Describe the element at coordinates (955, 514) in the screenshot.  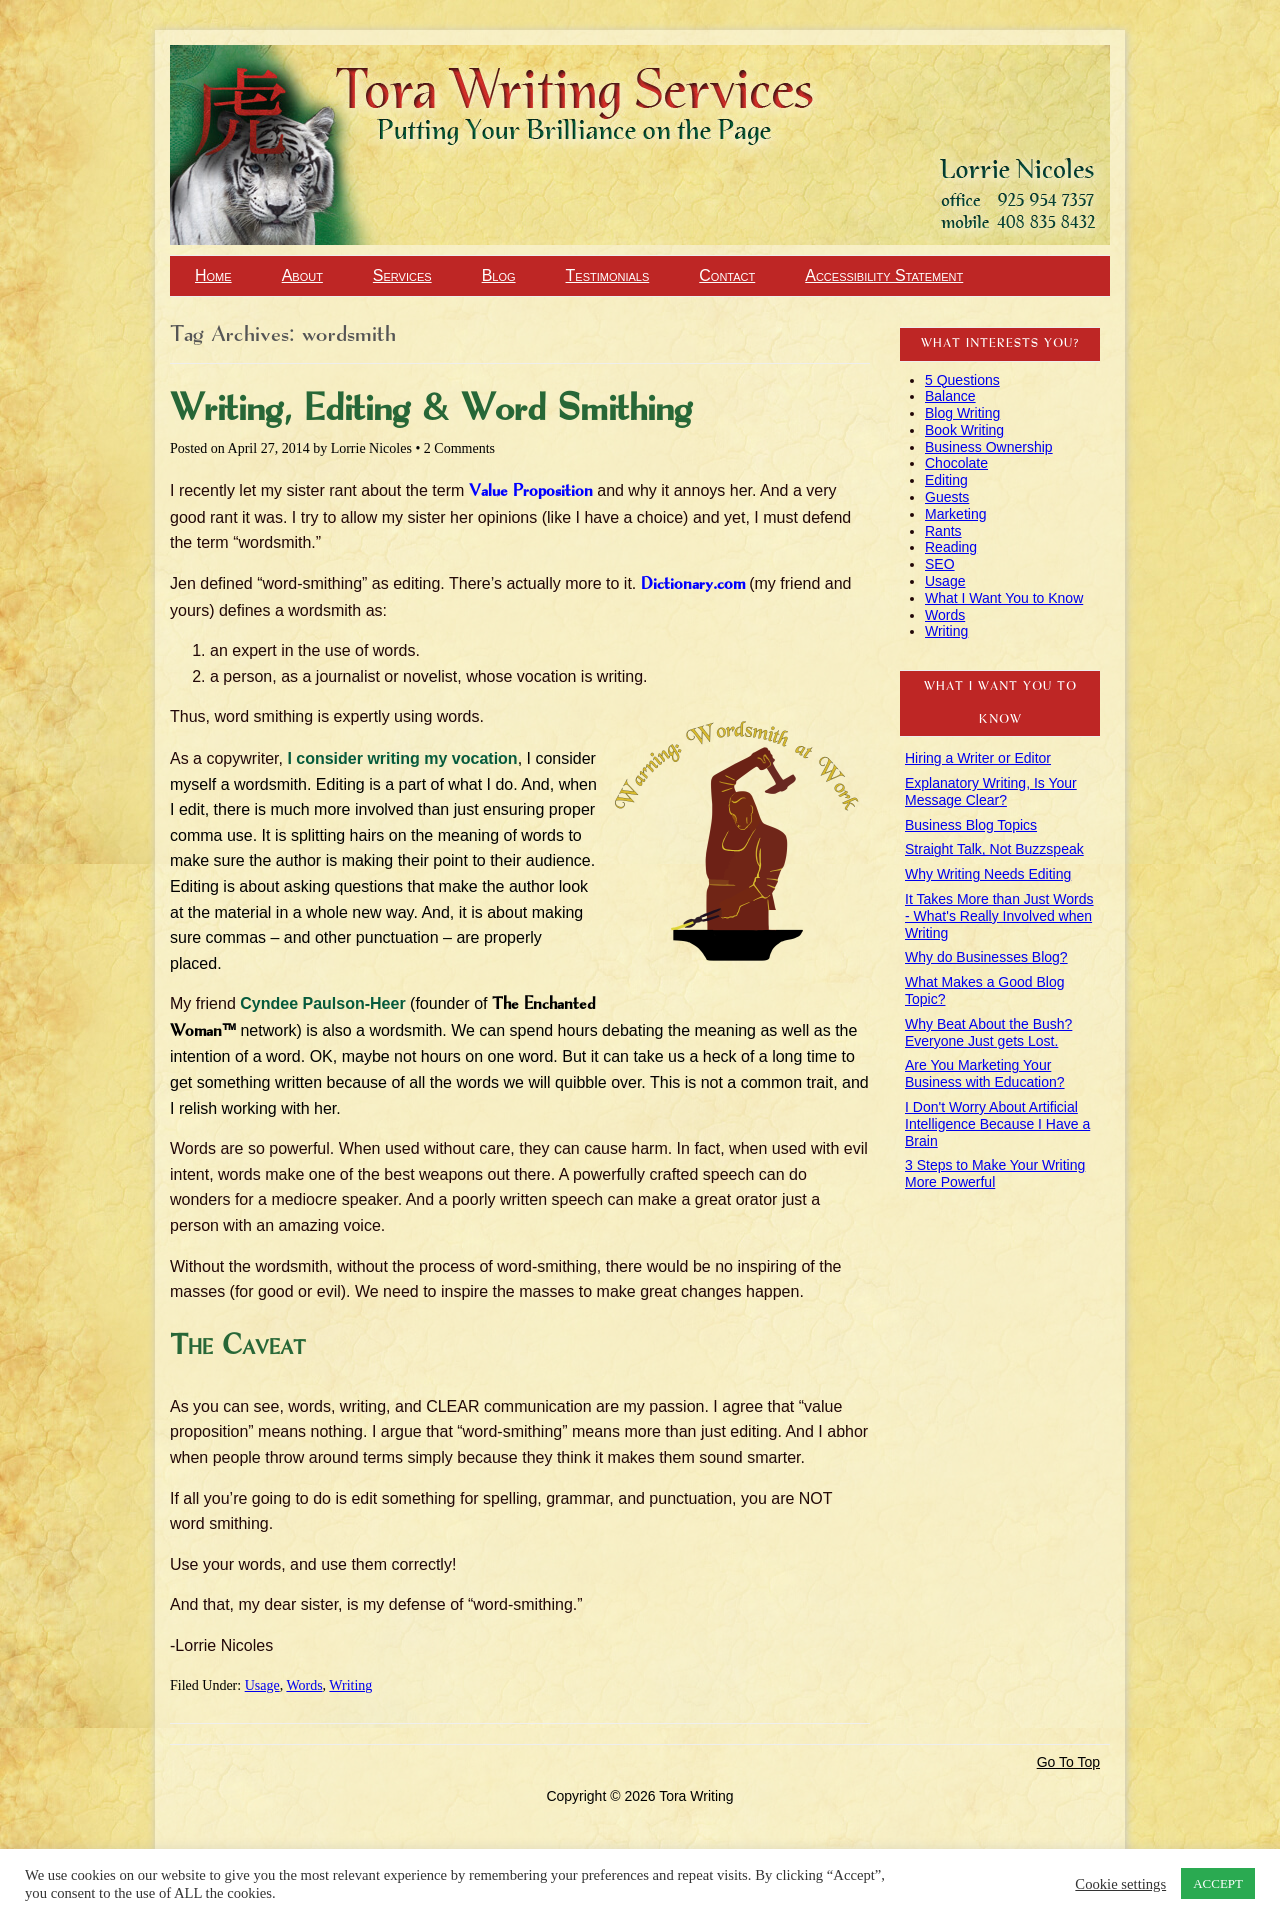
I see `Marketing` at that location.